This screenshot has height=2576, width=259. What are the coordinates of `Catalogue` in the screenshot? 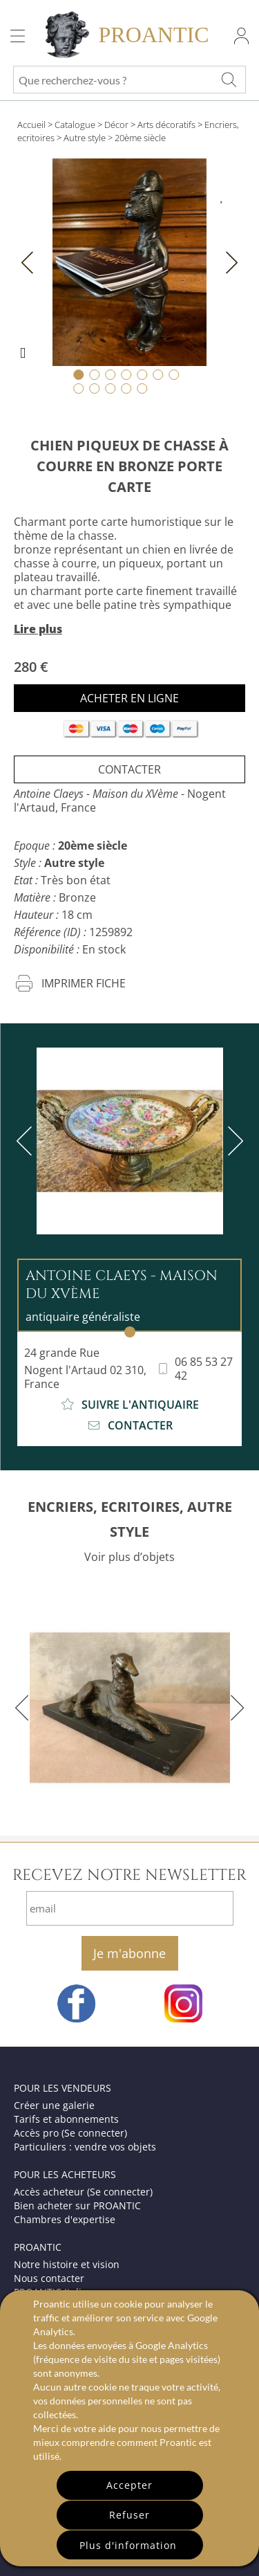 It's located at (75, 124).